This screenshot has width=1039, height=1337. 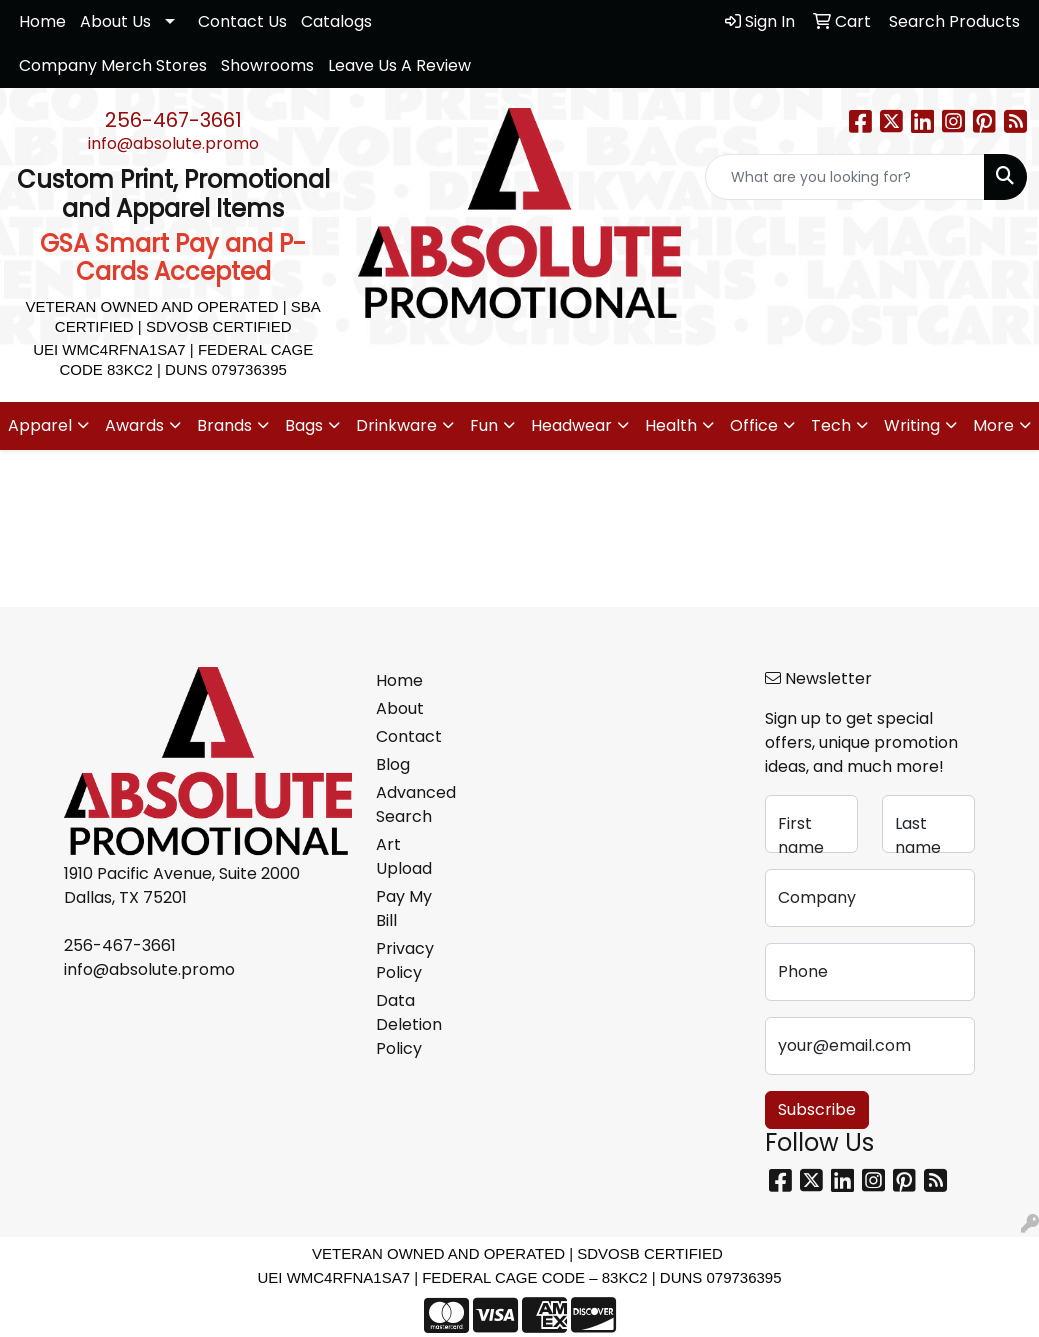 What do you see at coordinates (304, 425) in the screenshot?
I see `Bags [button]` at bounding box center [304, 425].